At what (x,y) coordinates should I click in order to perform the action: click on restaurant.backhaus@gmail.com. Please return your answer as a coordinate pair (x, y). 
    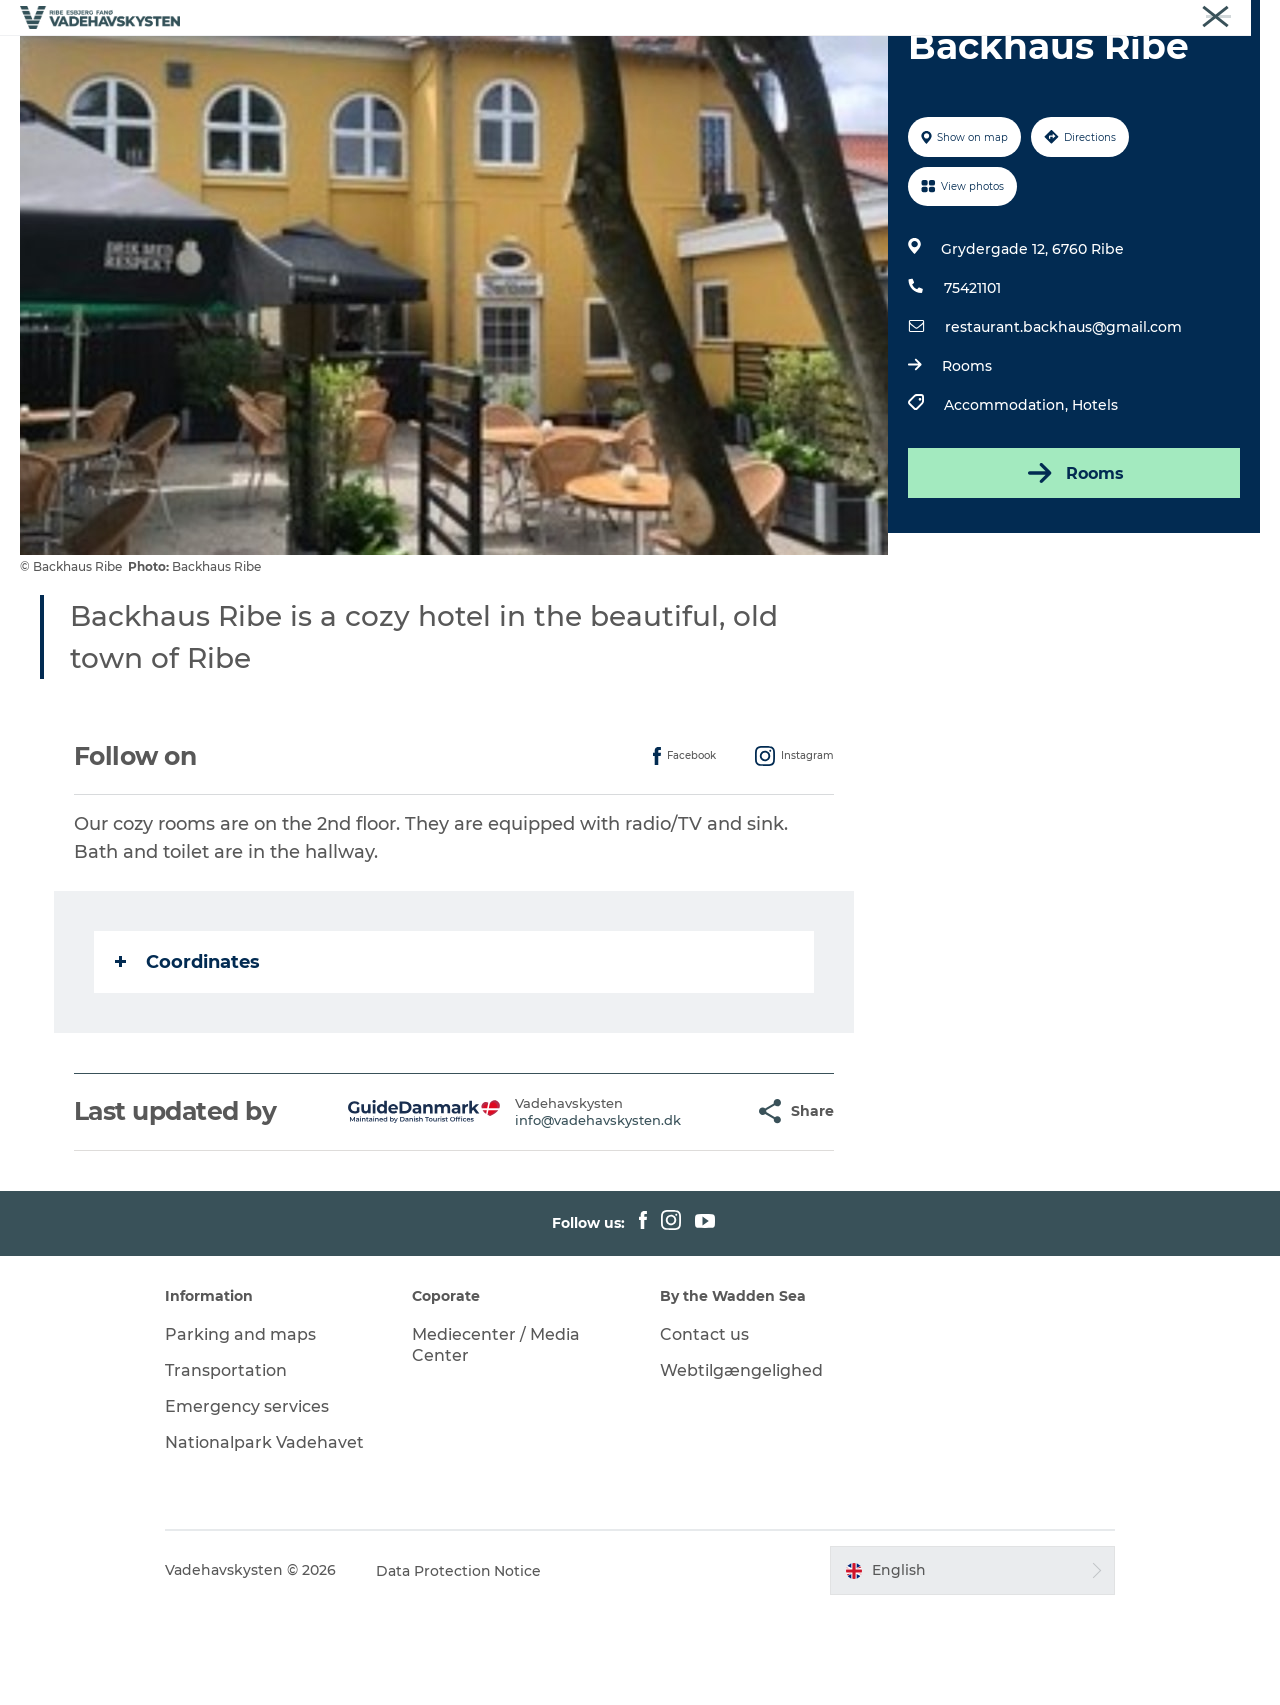
    Looking at the image, I should click on (1063, 422).